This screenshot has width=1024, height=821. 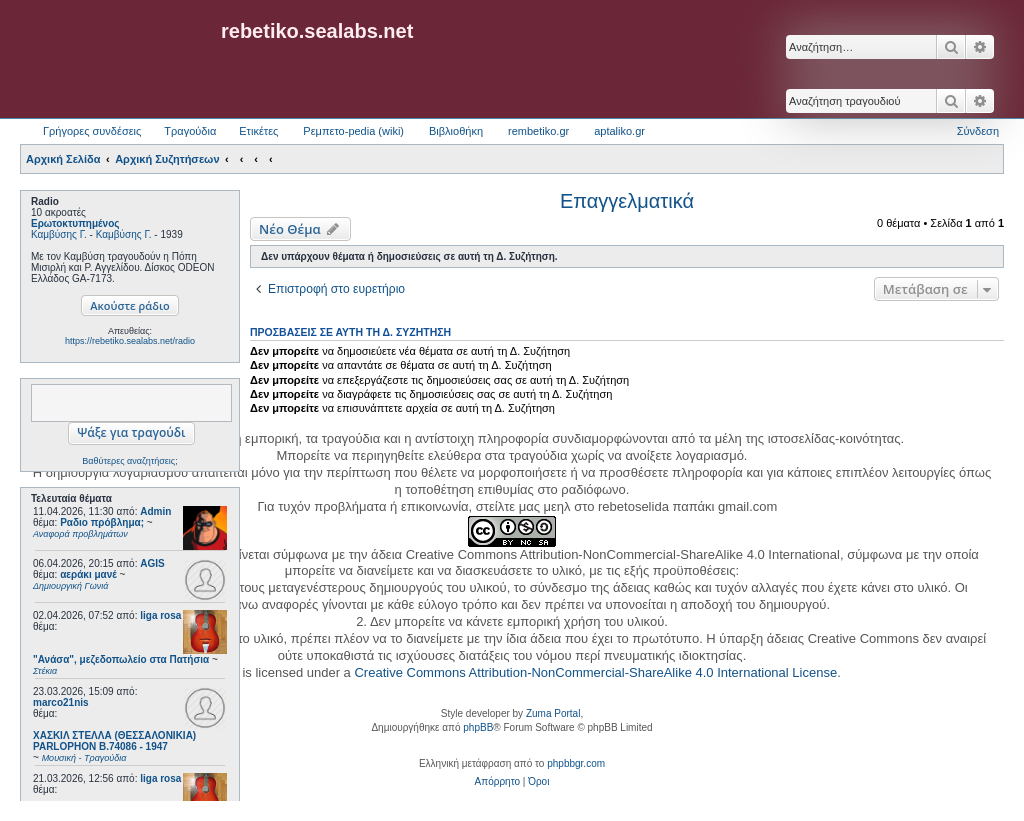 What do you see at coordinates (538, 131) in the screenshot?
I see `rembetiko.gr [menuitem]` at bounding box center [538, 131].